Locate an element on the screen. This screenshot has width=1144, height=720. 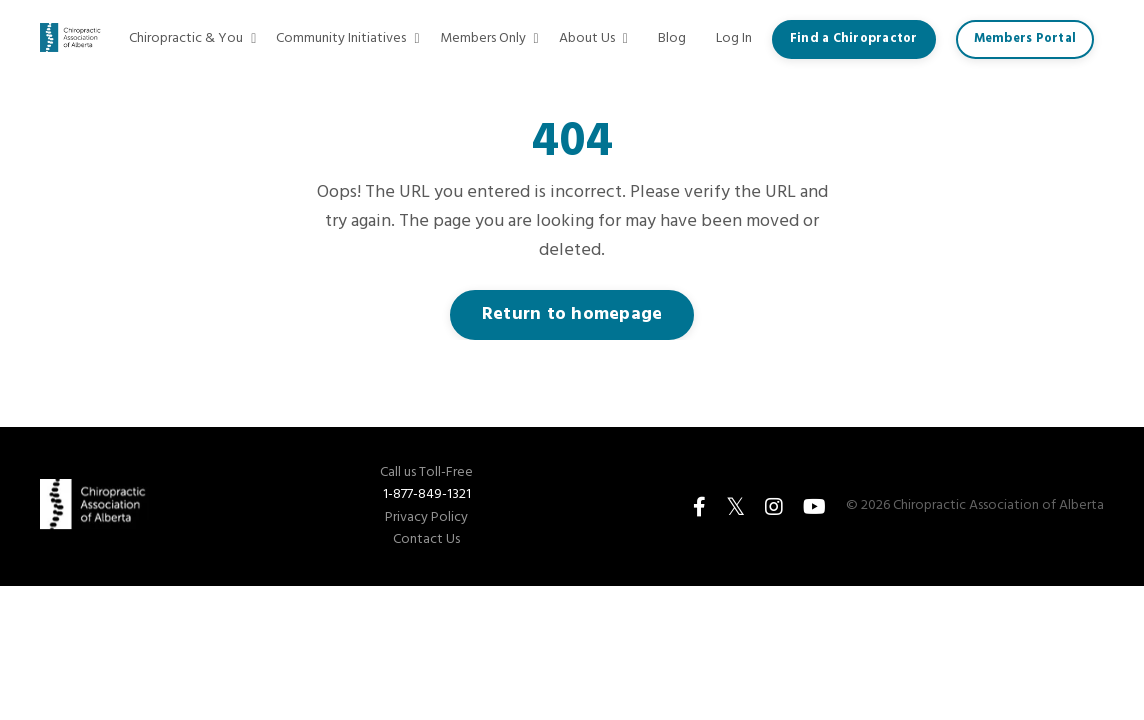
Find a Chiropractor [button] is located at coordinates (854, 39).